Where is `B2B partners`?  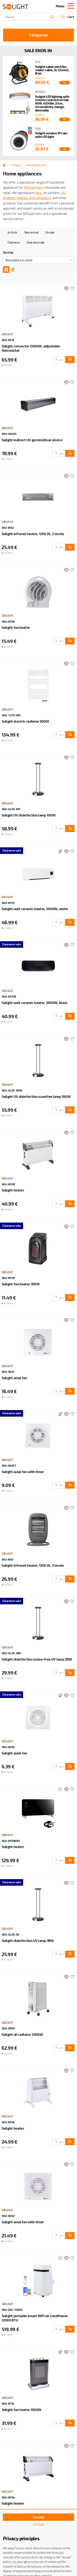
B2B partners is located at coordinates (33, 187).